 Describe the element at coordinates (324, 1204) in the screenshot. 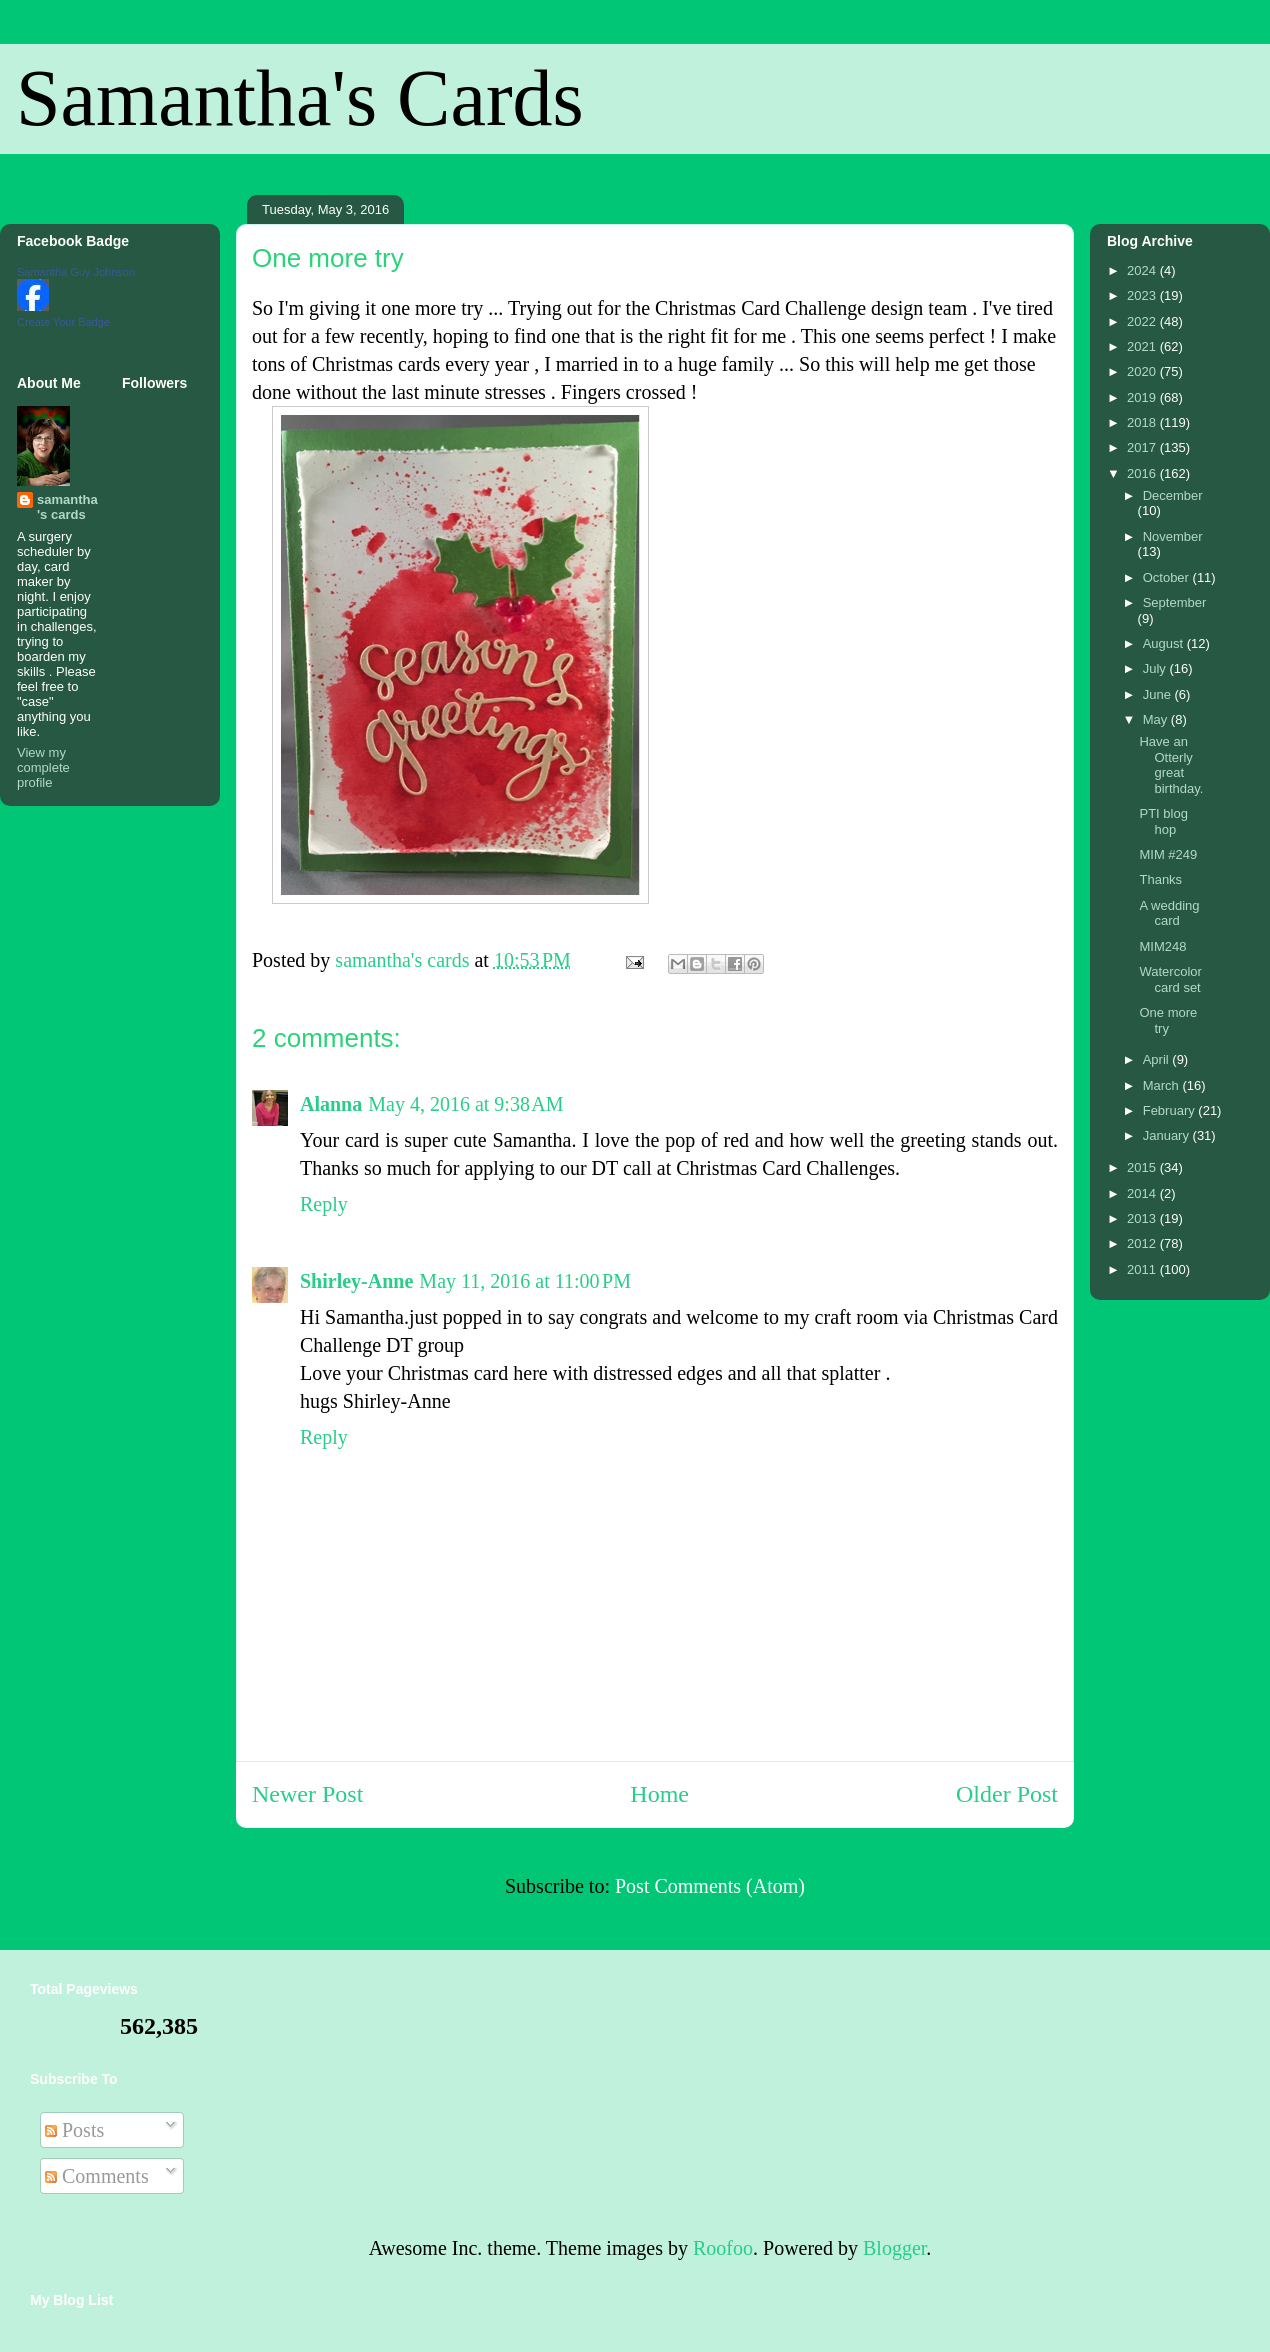

I see `Reply` at that location.